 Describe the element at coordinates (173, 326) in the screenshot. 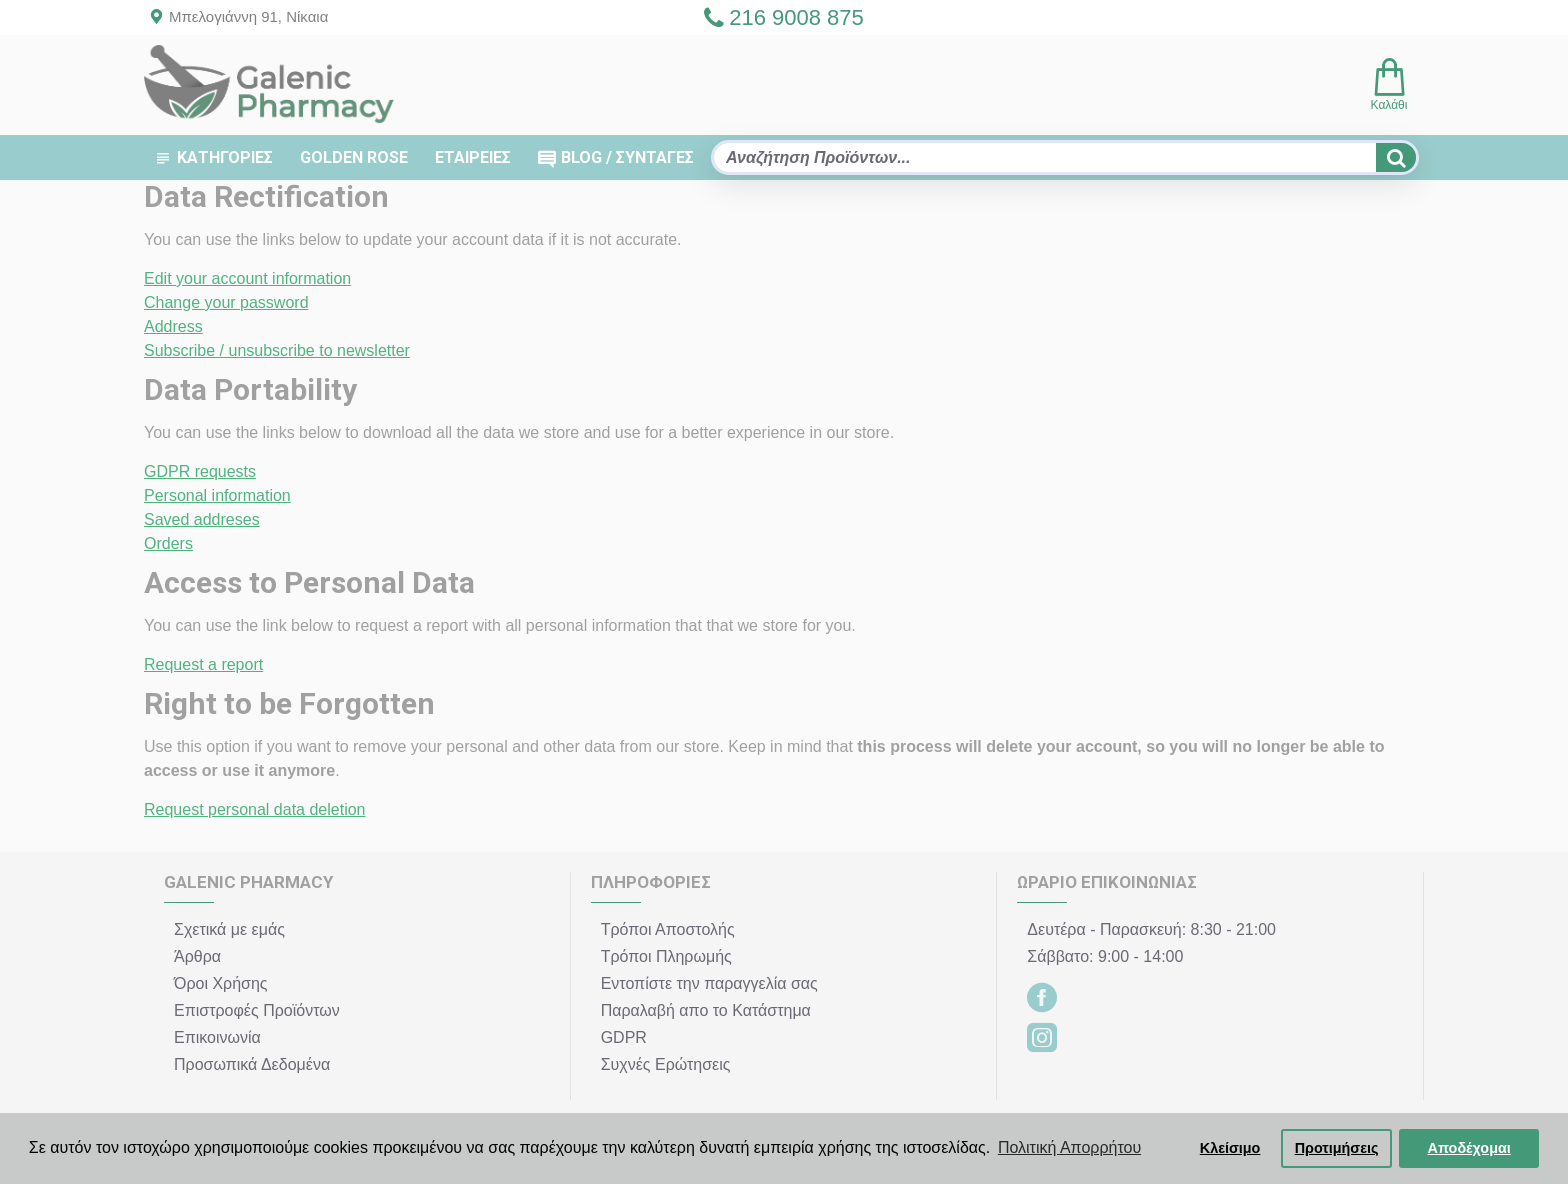

I see `Address` at that location.